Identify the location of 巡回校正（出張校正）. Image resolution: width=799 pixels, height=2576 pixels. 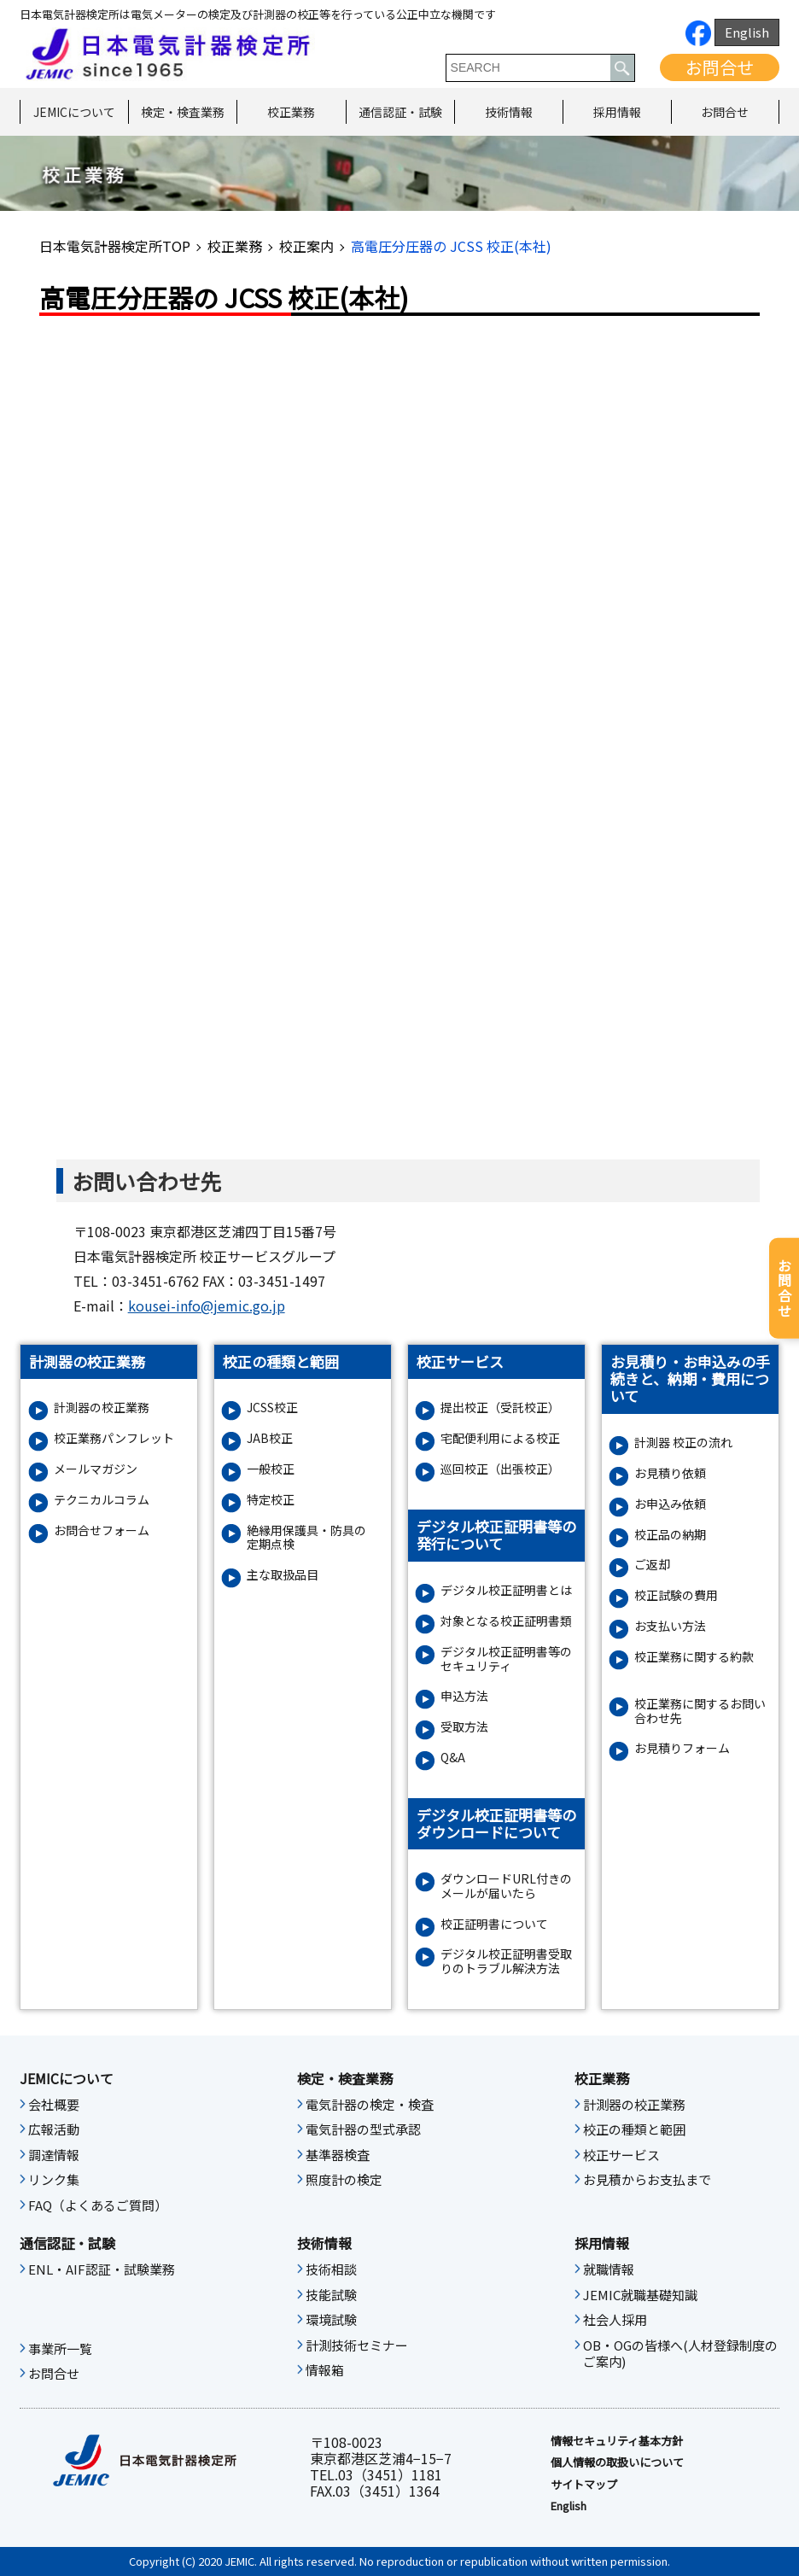
(500, 1469).